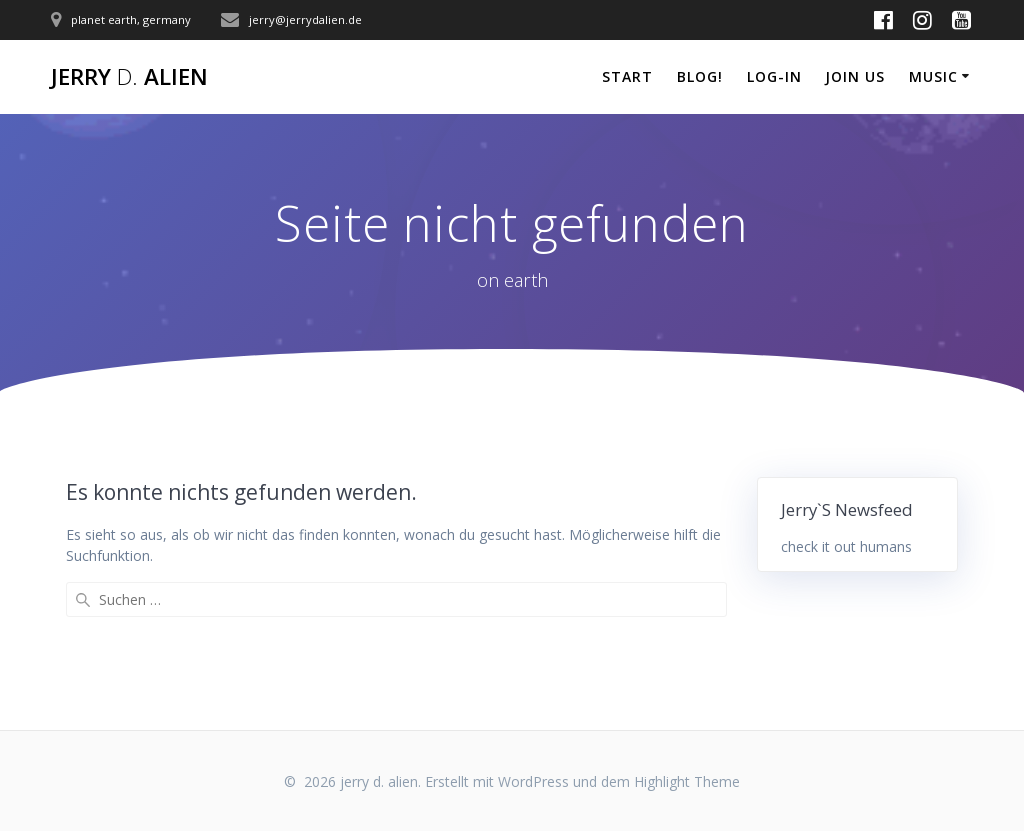  I want to click on log-in, so click(774, 76).